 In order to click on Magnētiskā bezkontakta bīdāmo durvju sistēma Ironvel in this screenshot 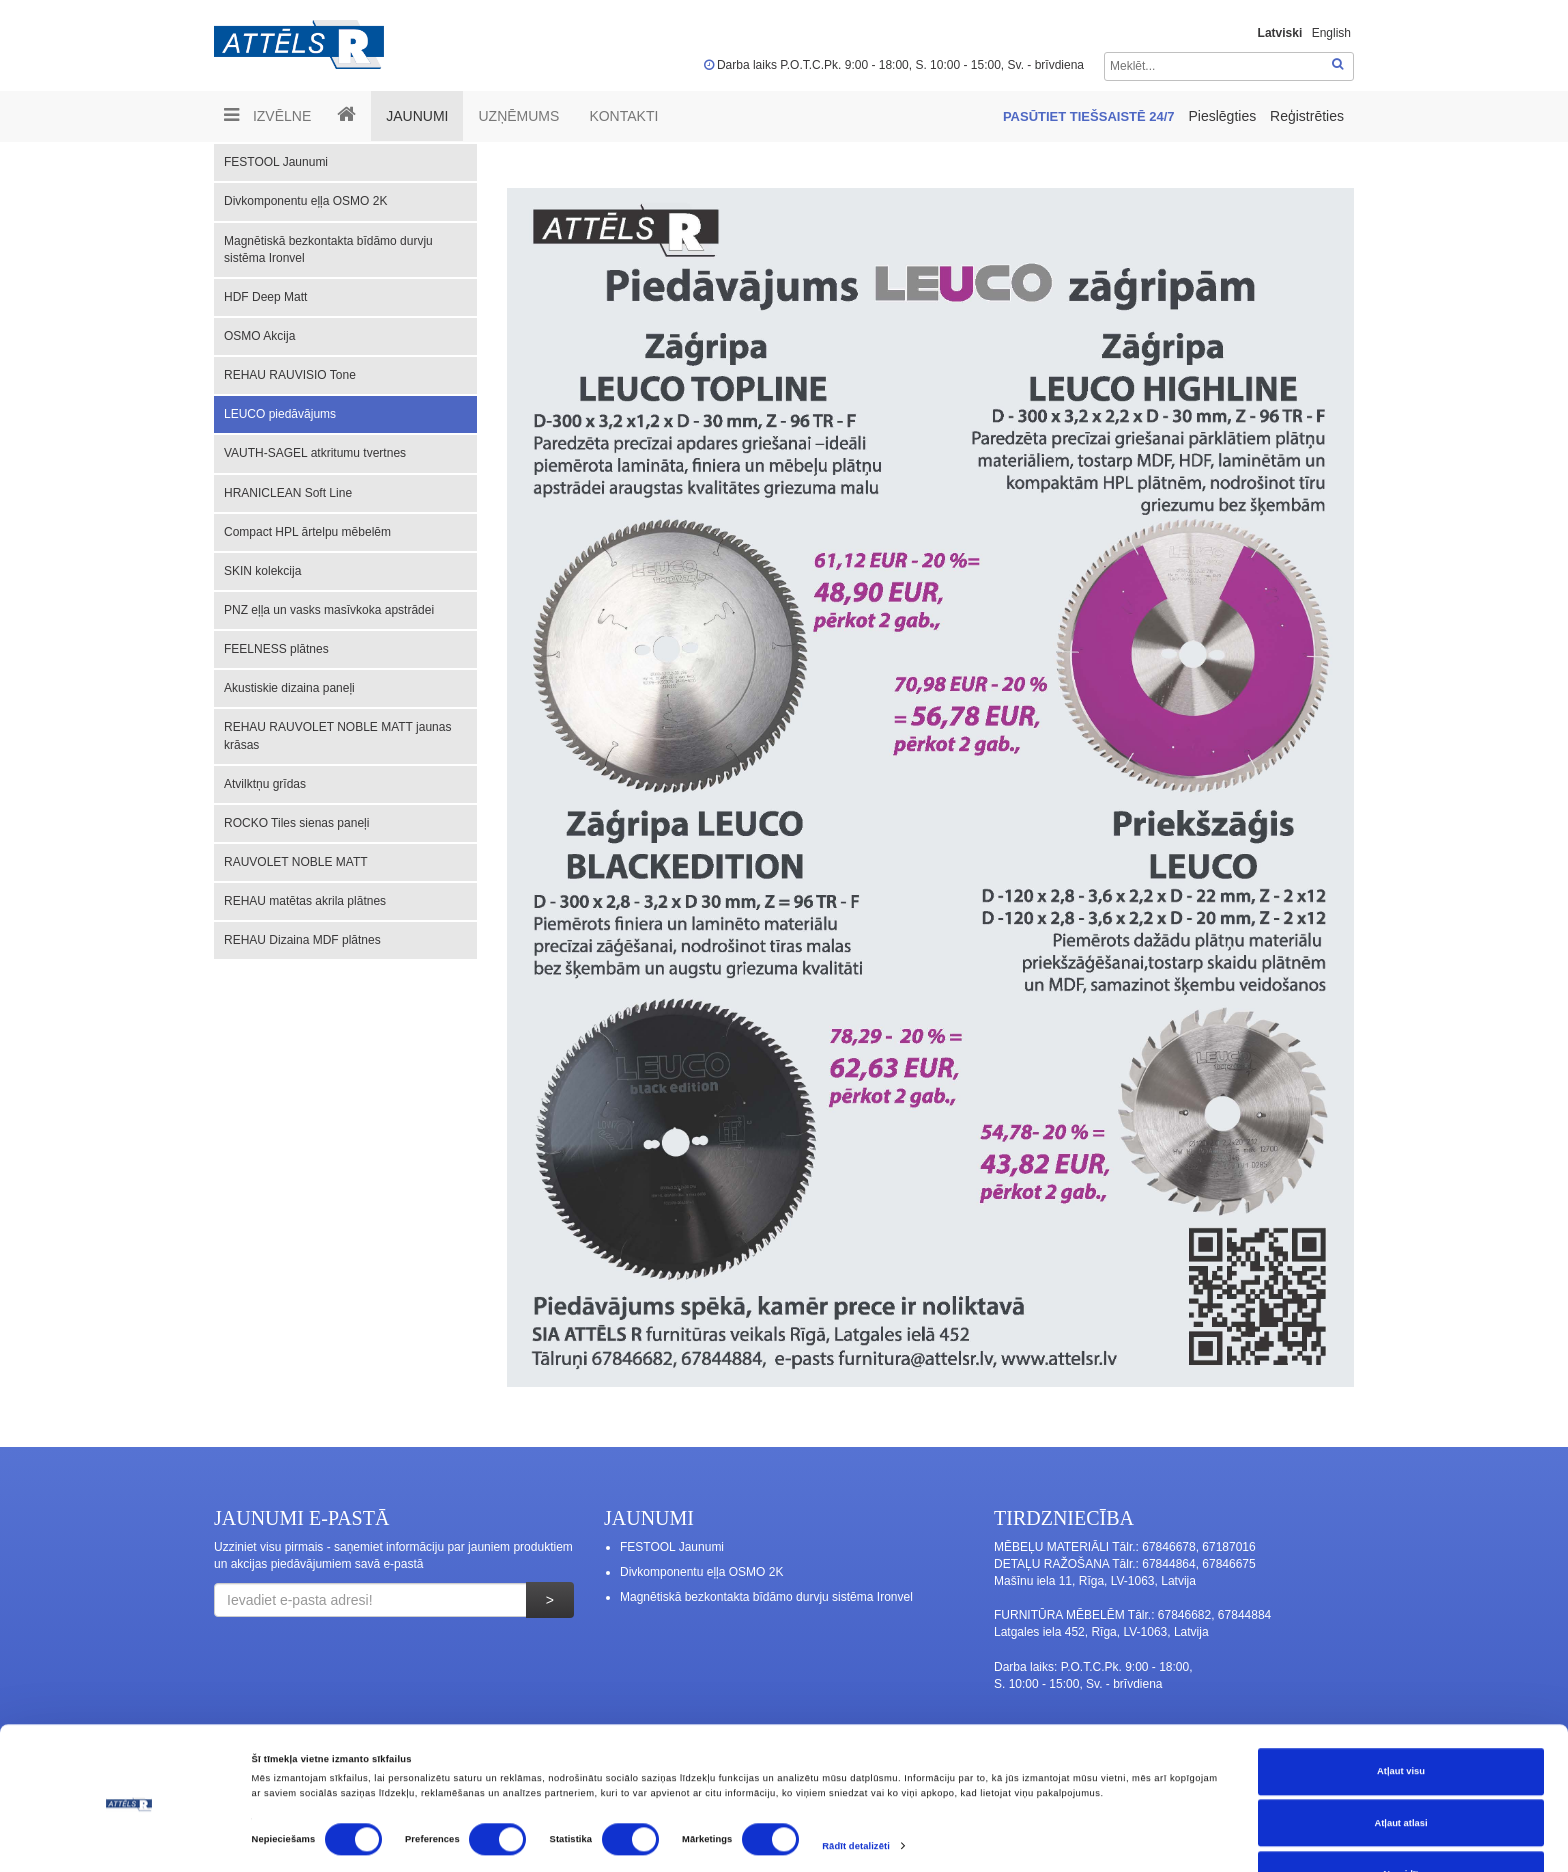, I will do `click(328, 249)`.